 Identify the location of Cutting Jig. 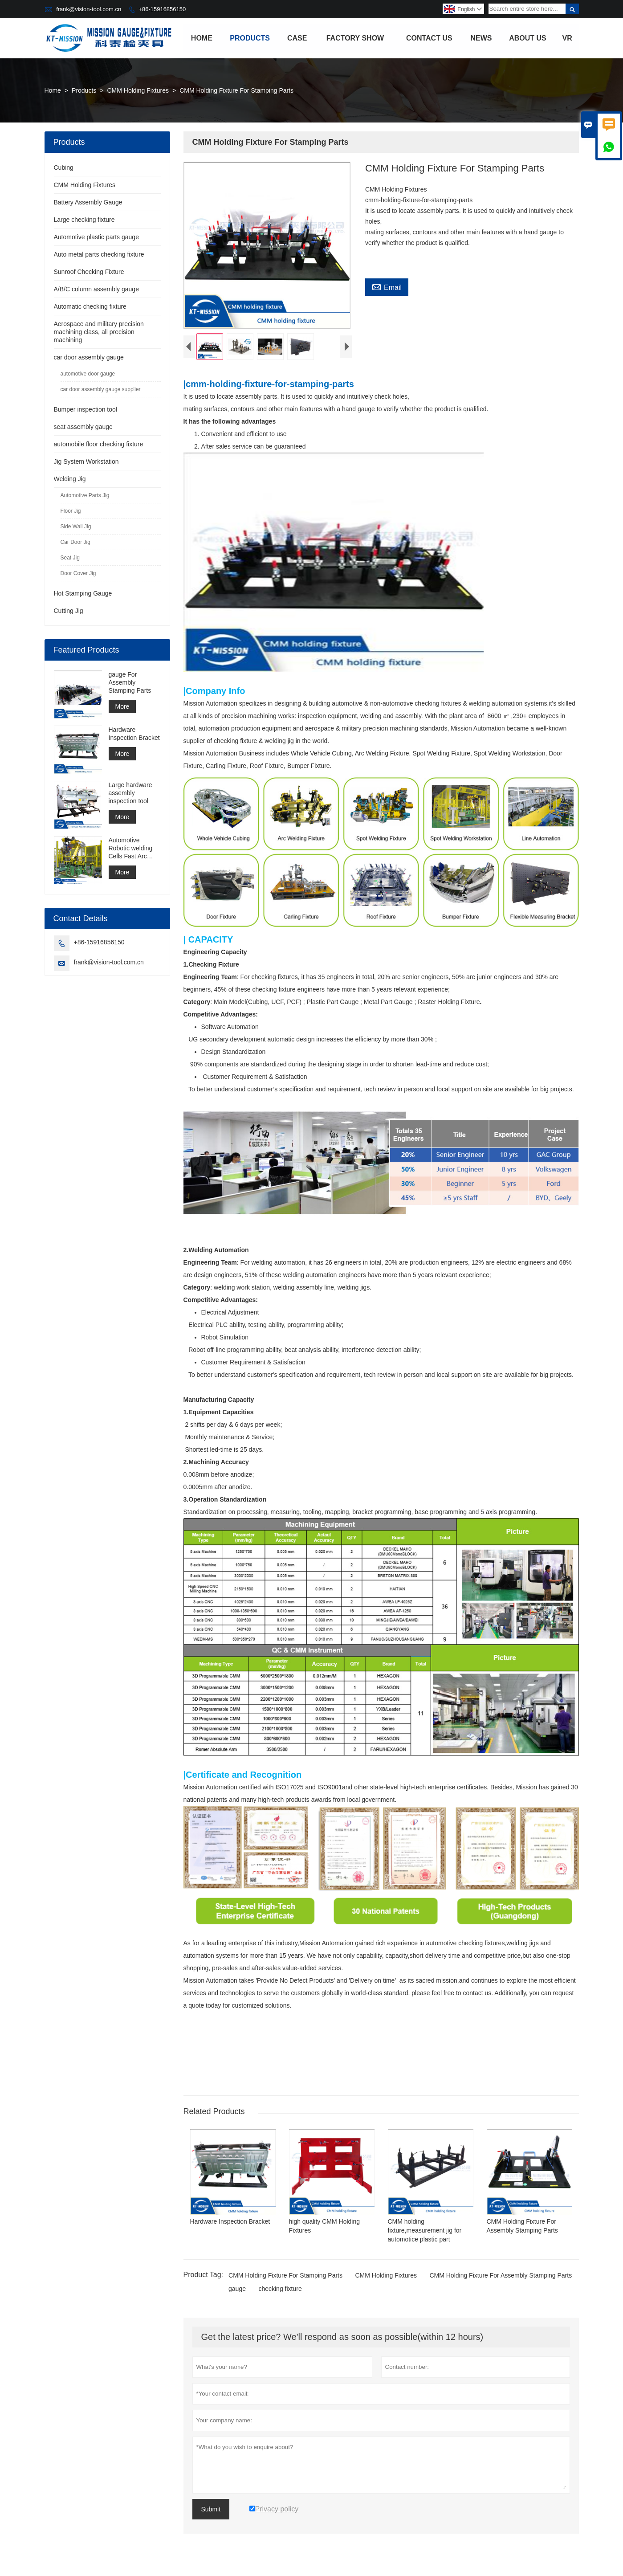
(68, 610).